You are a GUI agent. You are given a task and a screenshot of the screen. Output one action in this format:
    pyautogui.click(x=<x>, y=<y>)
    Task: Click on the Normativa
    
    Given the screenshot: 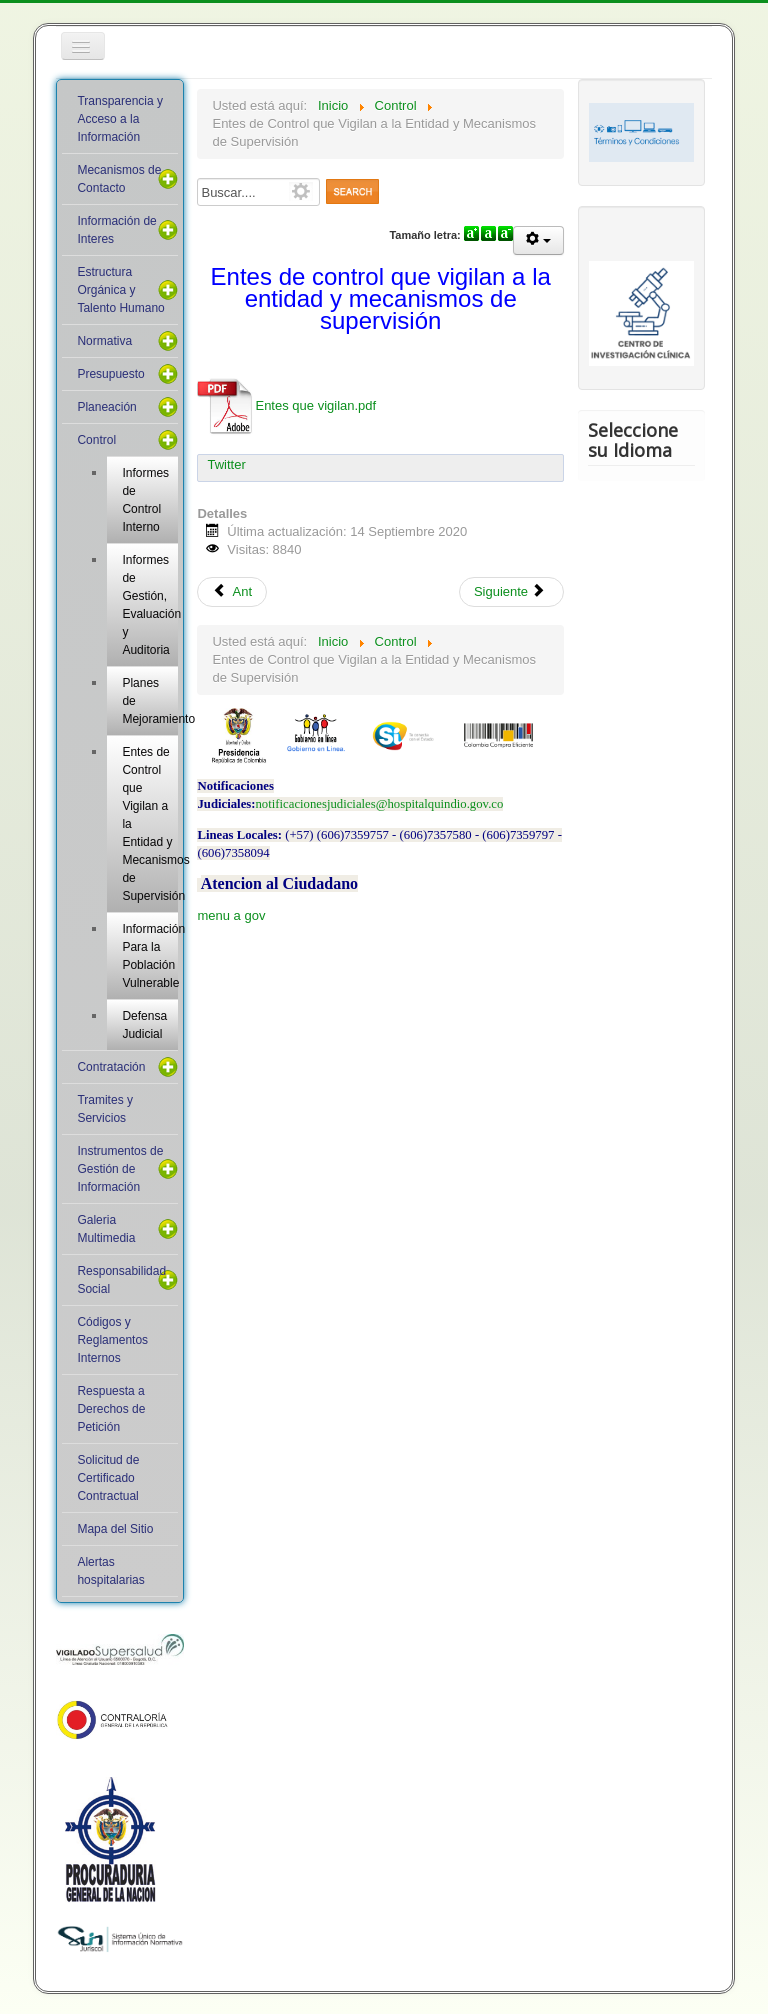 What is the action you would take?
    pyautogui.click(x=104, y=341)
    